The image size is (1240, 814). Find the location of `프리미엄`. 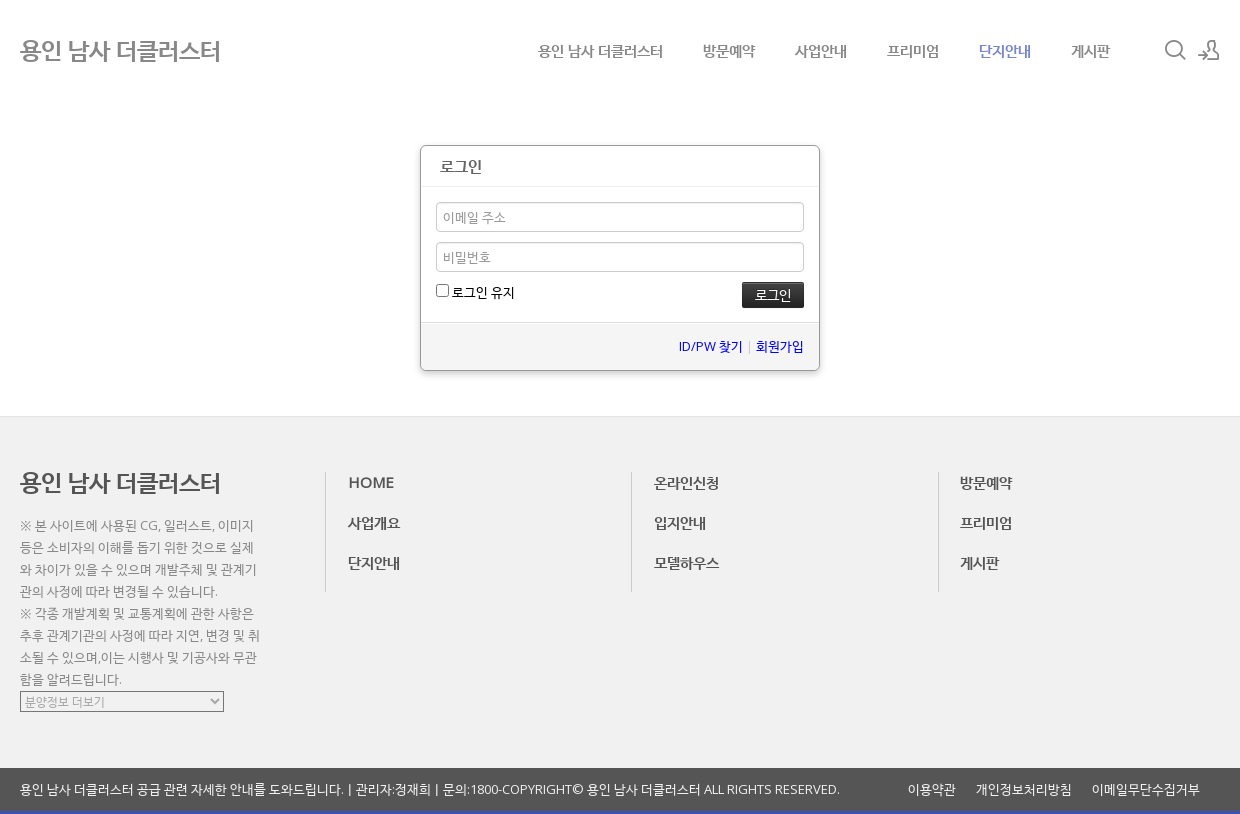

프리미엄 is located at coordinates (913, 50).